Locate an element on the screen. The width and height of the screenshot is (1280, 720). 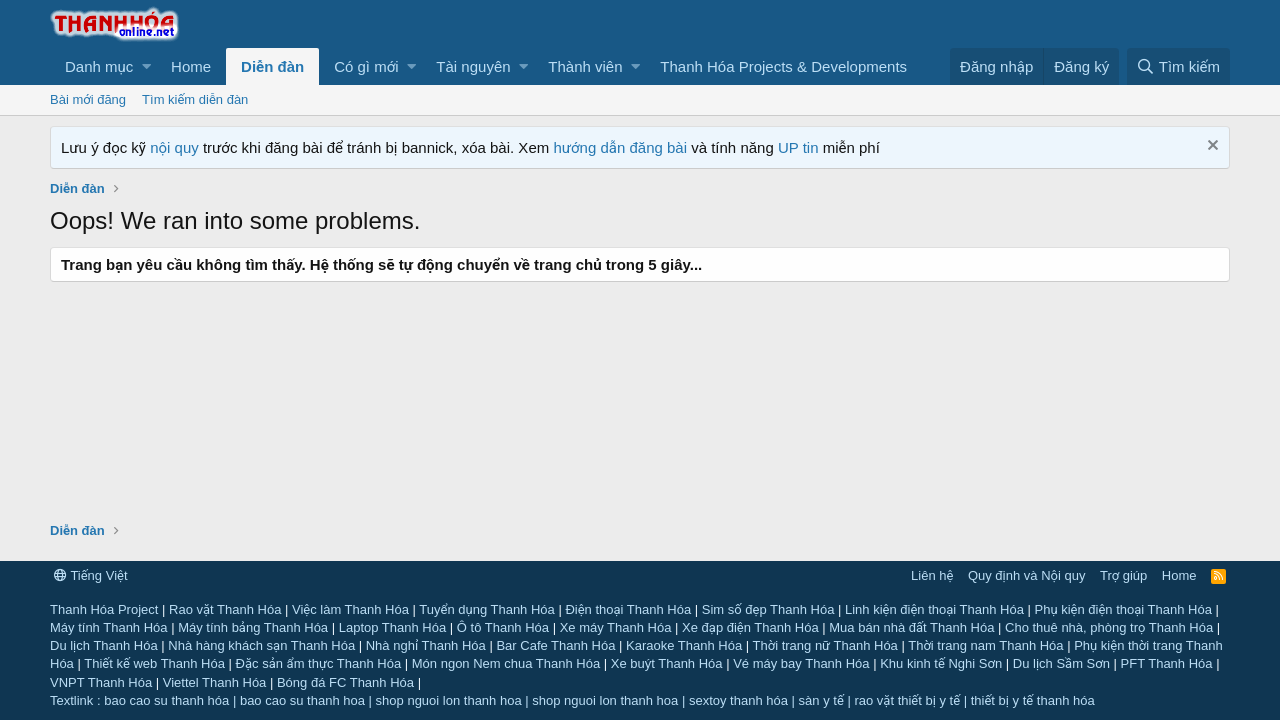
Diễn đàn is located at coordinates (272, 66).